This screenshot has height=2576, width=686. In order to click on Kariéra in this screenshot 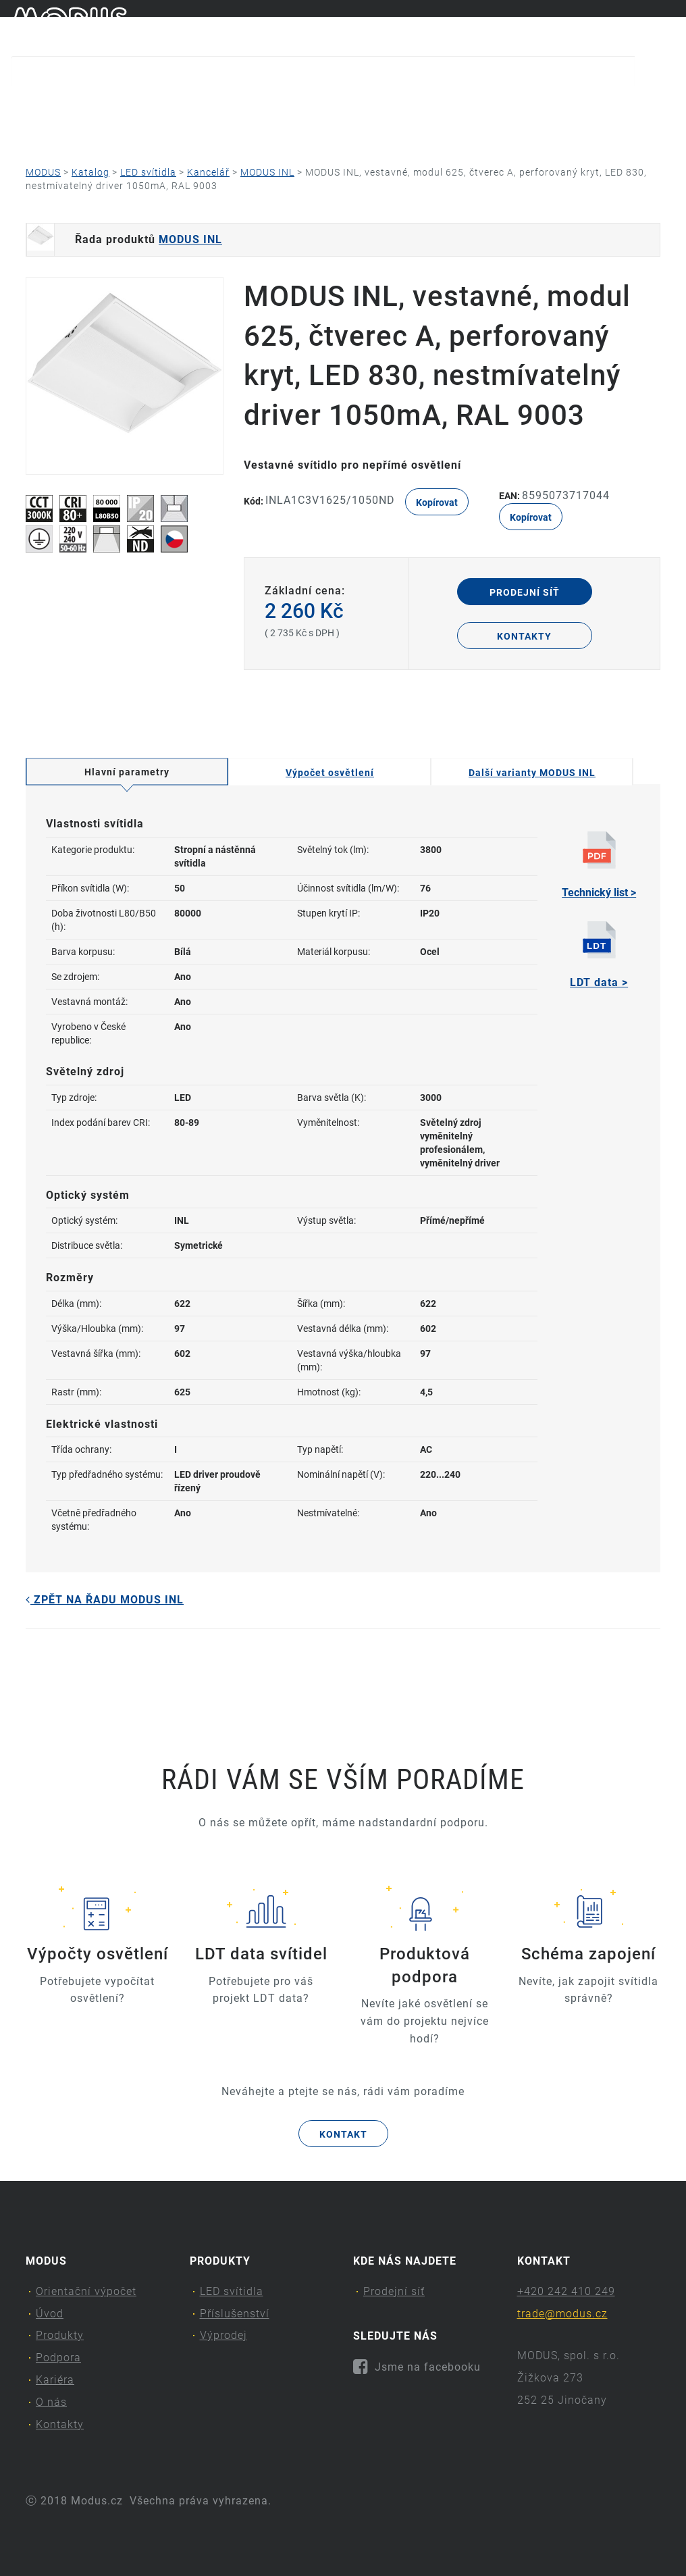, I will do `click(476, 105)`.